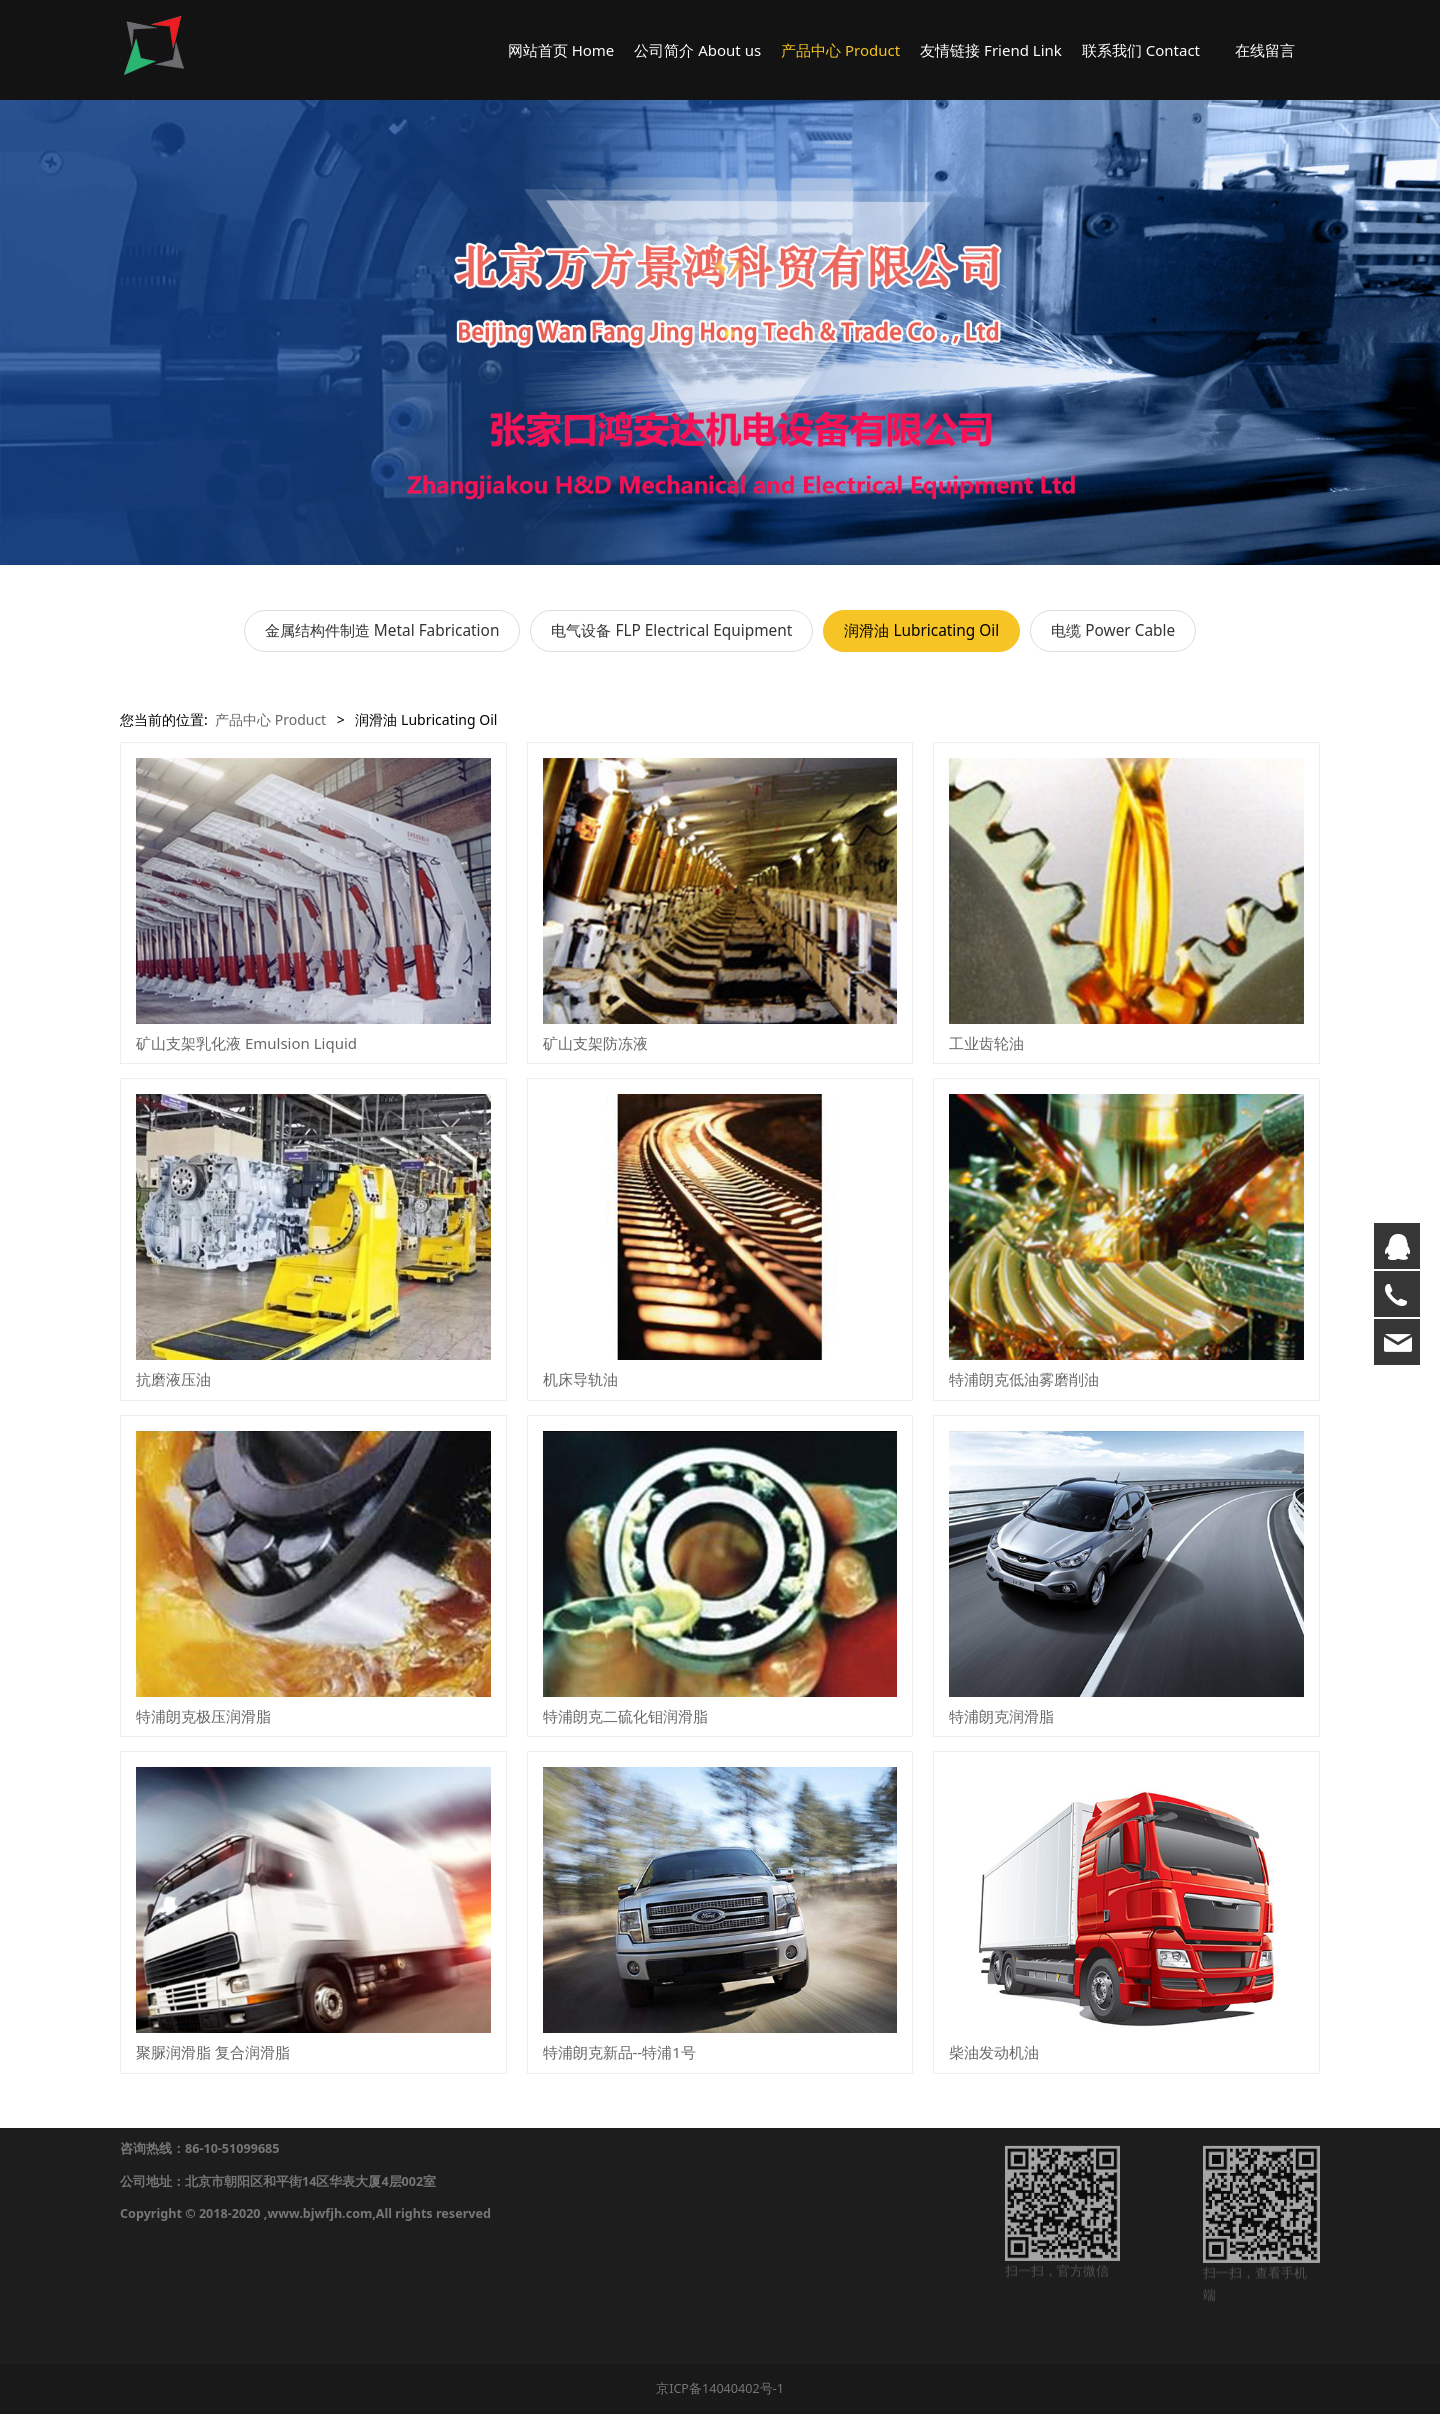 The image size is (1440, 2414). I want to click on 润滑油 Lubricating Oil, so click(921, 630).